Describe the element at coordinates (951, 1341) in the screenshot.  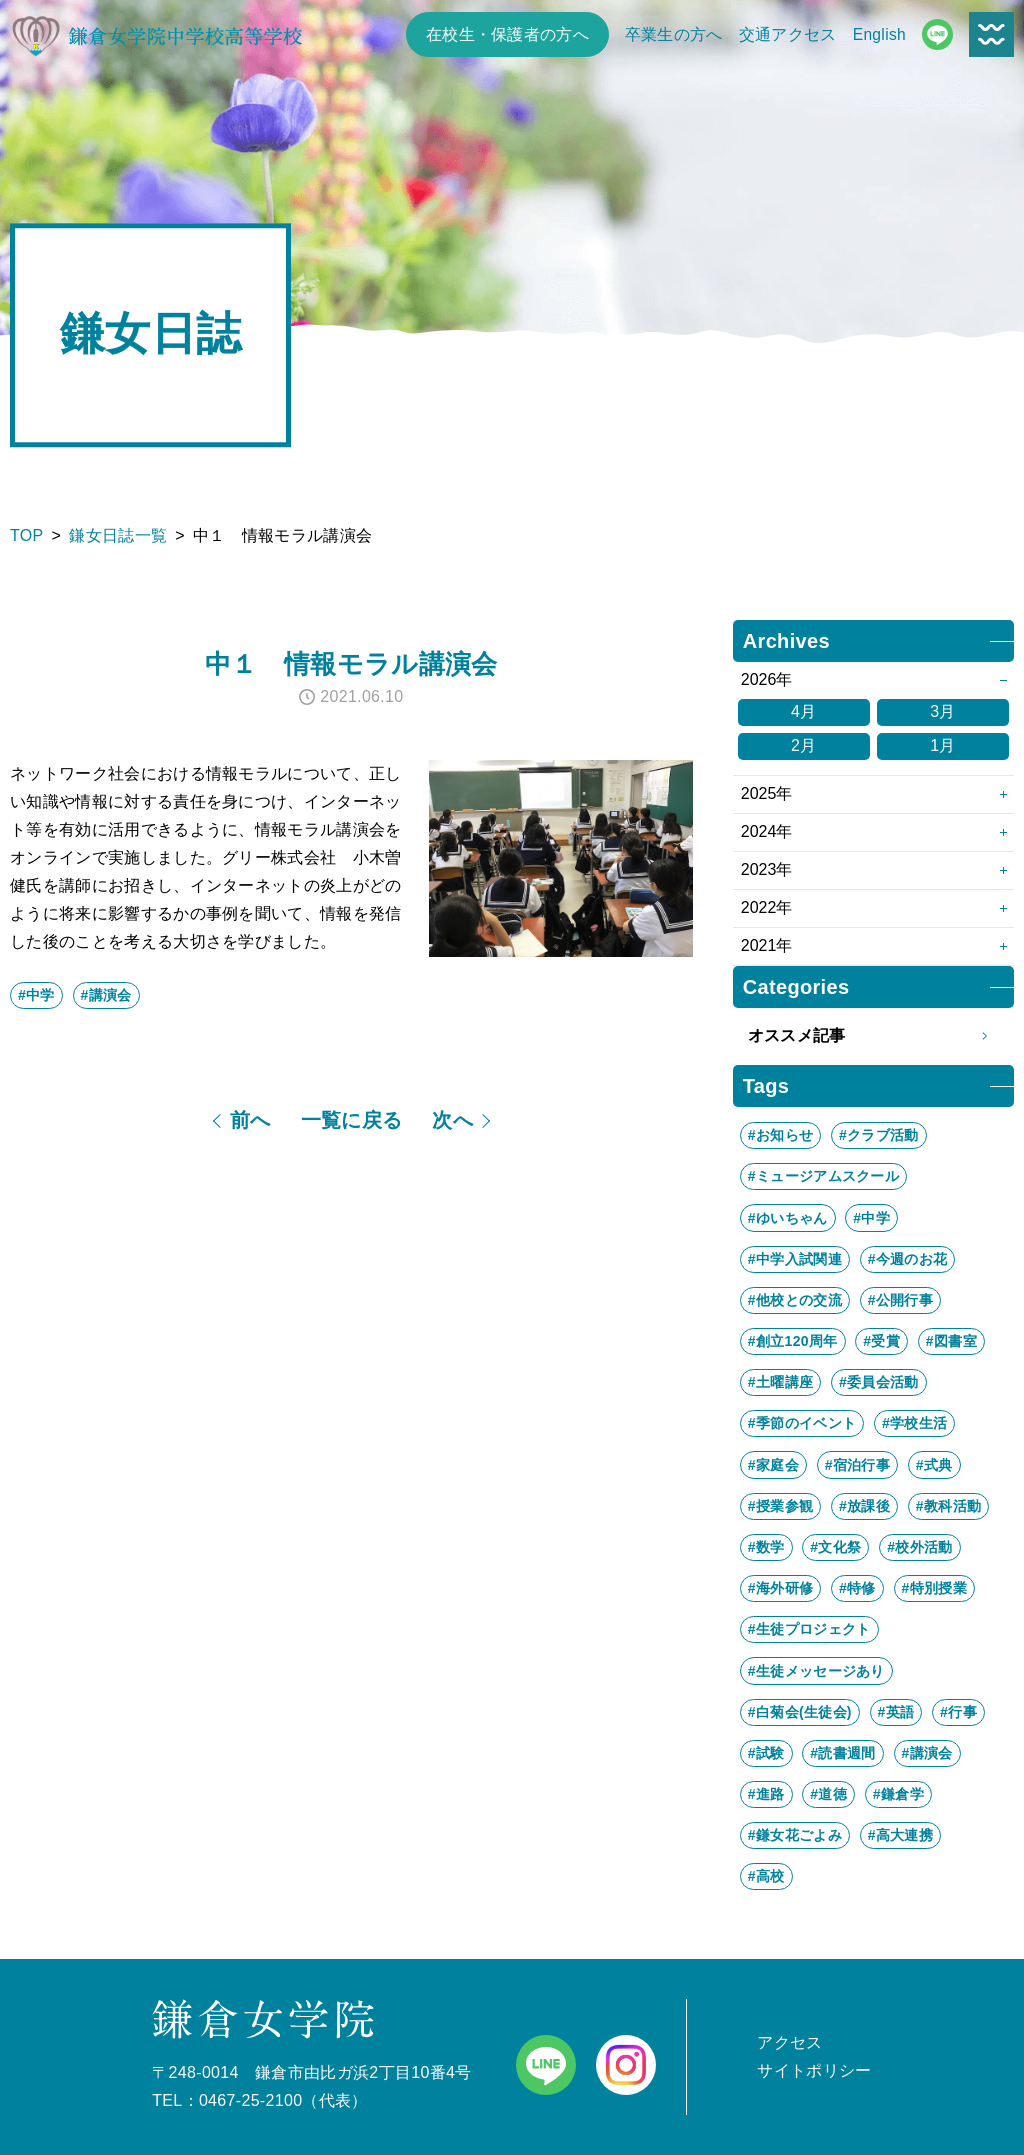
I see `#図書室` at that location.